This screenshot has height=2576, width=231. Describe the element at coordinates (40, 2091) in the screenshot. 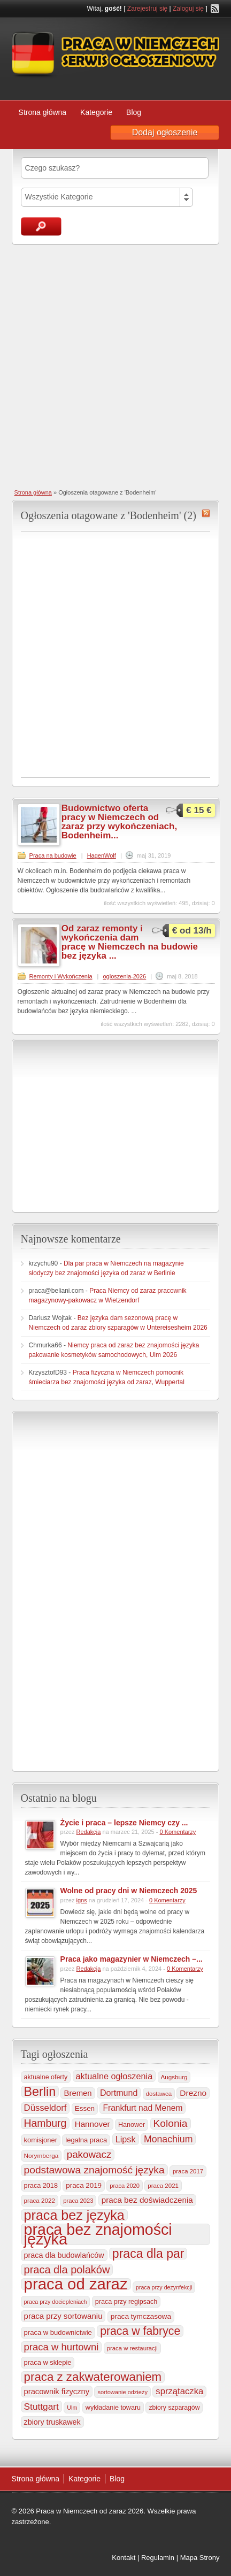

I see `Berlin [Berlin (2 301 elementów)]` at that location.